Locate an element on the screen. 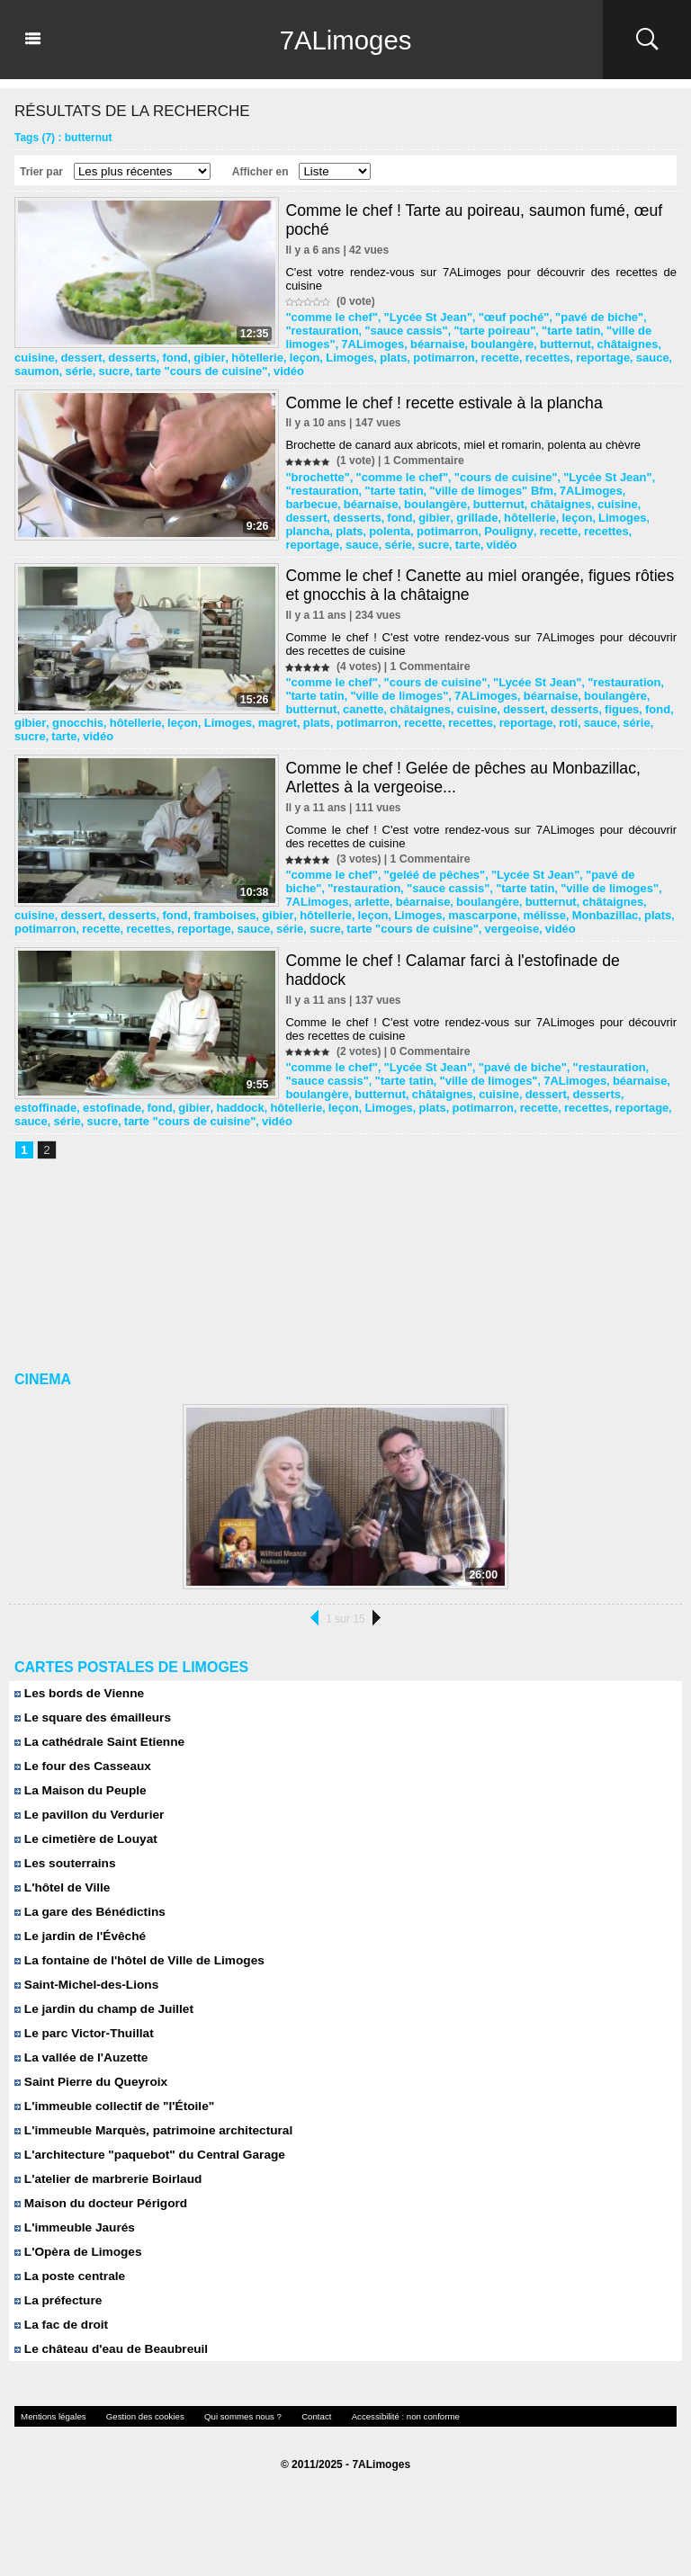 The width and height of the screenshot is (691, 2576). plats is located at coordinates (638, 354).